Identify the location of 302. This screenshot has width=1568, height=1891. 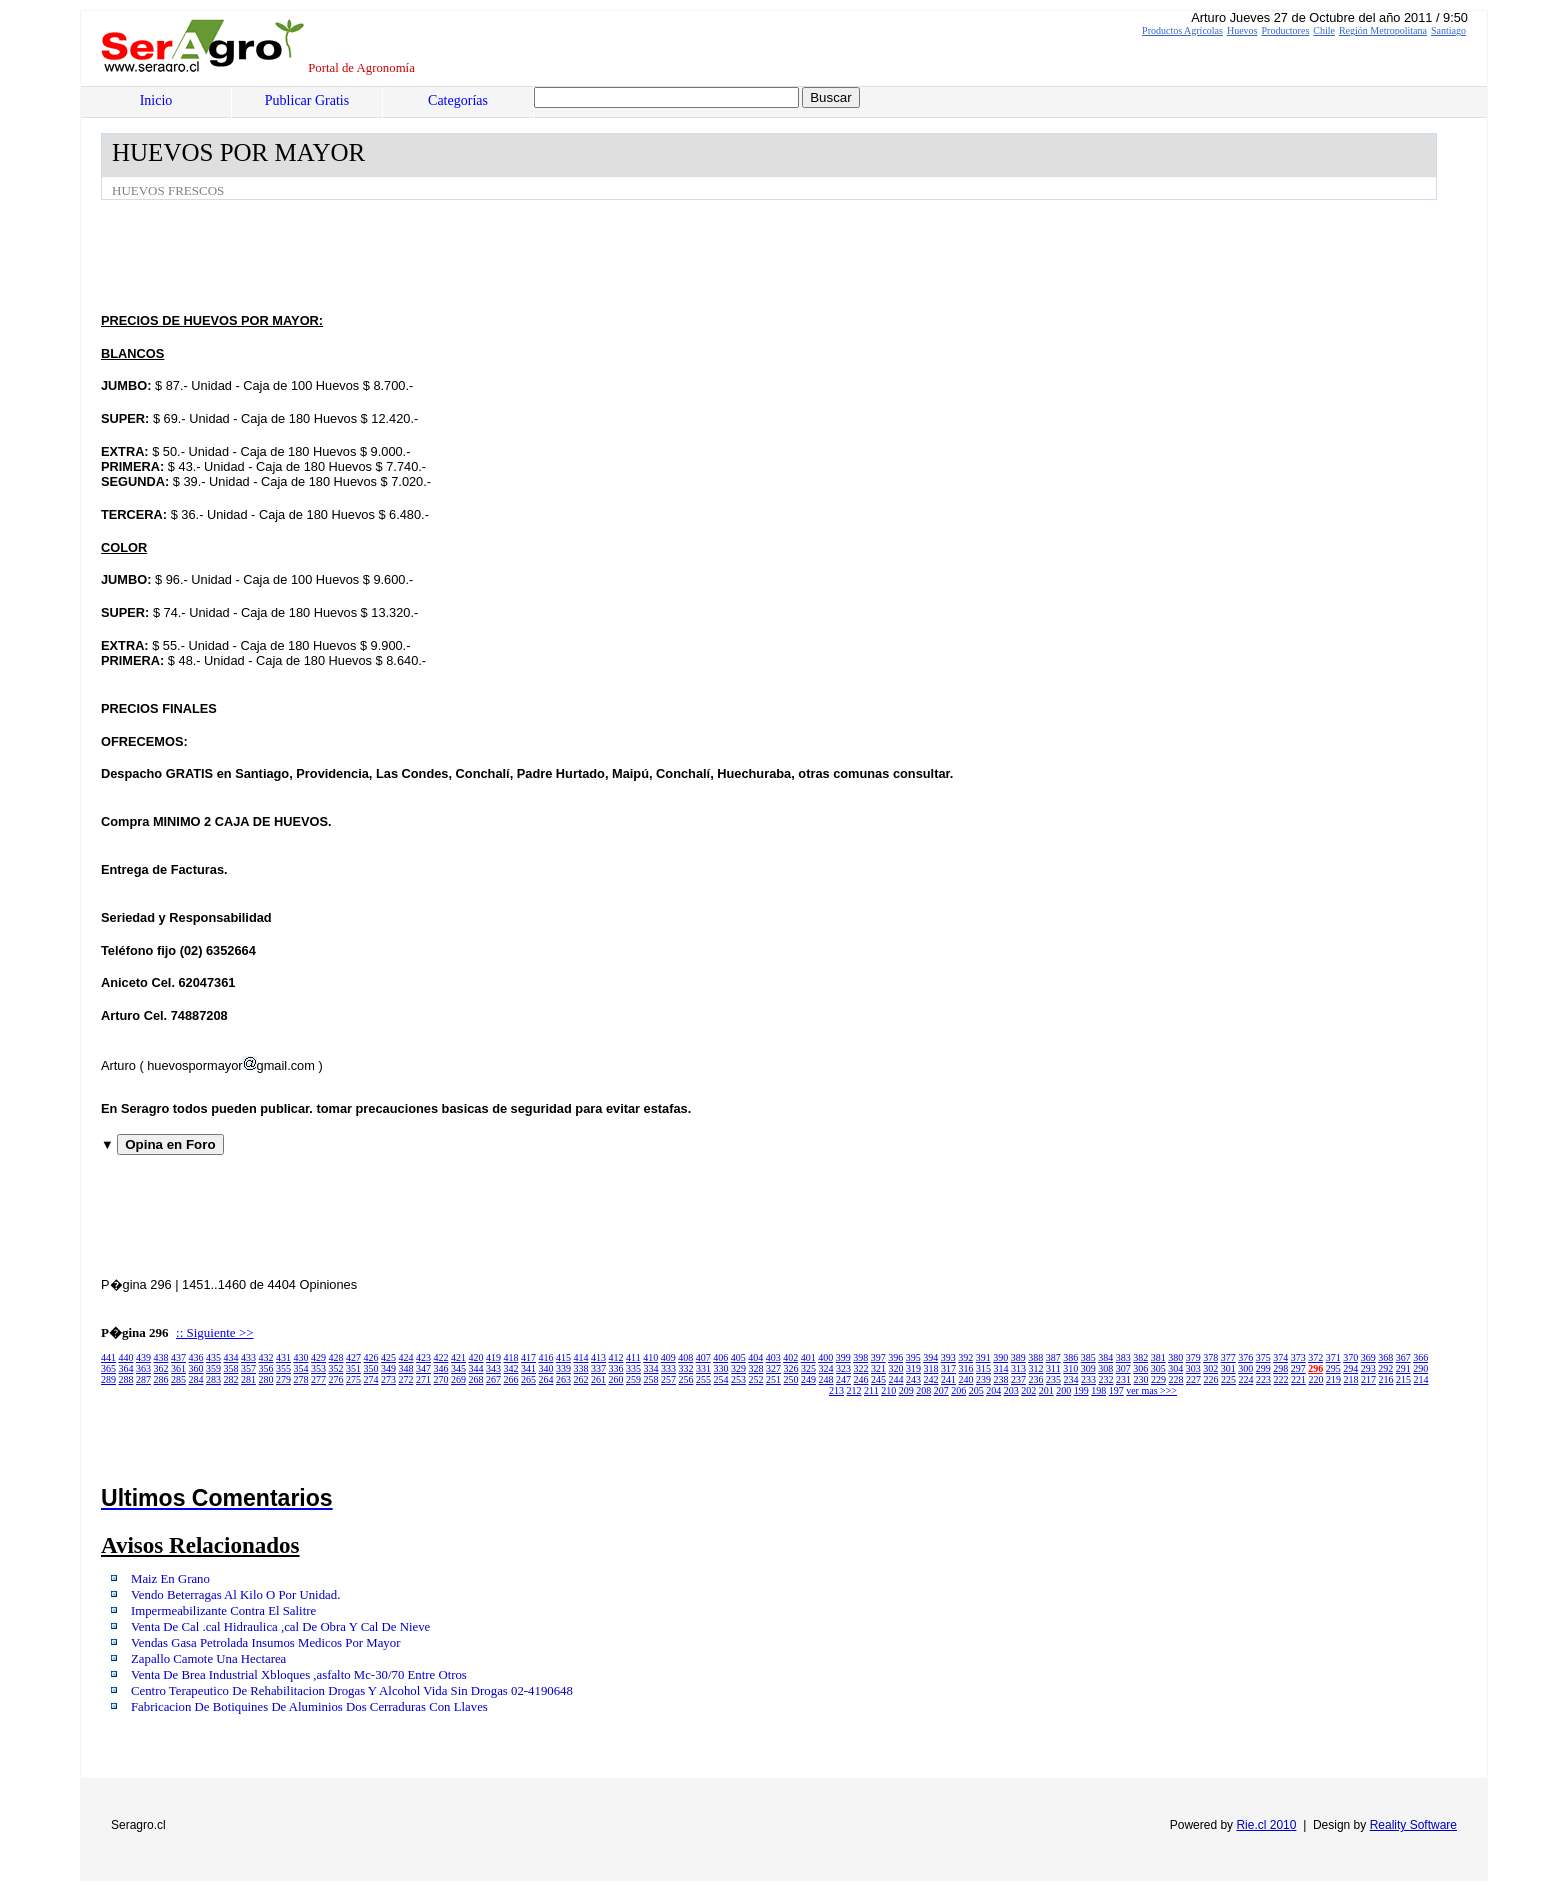
(1210, 1368).